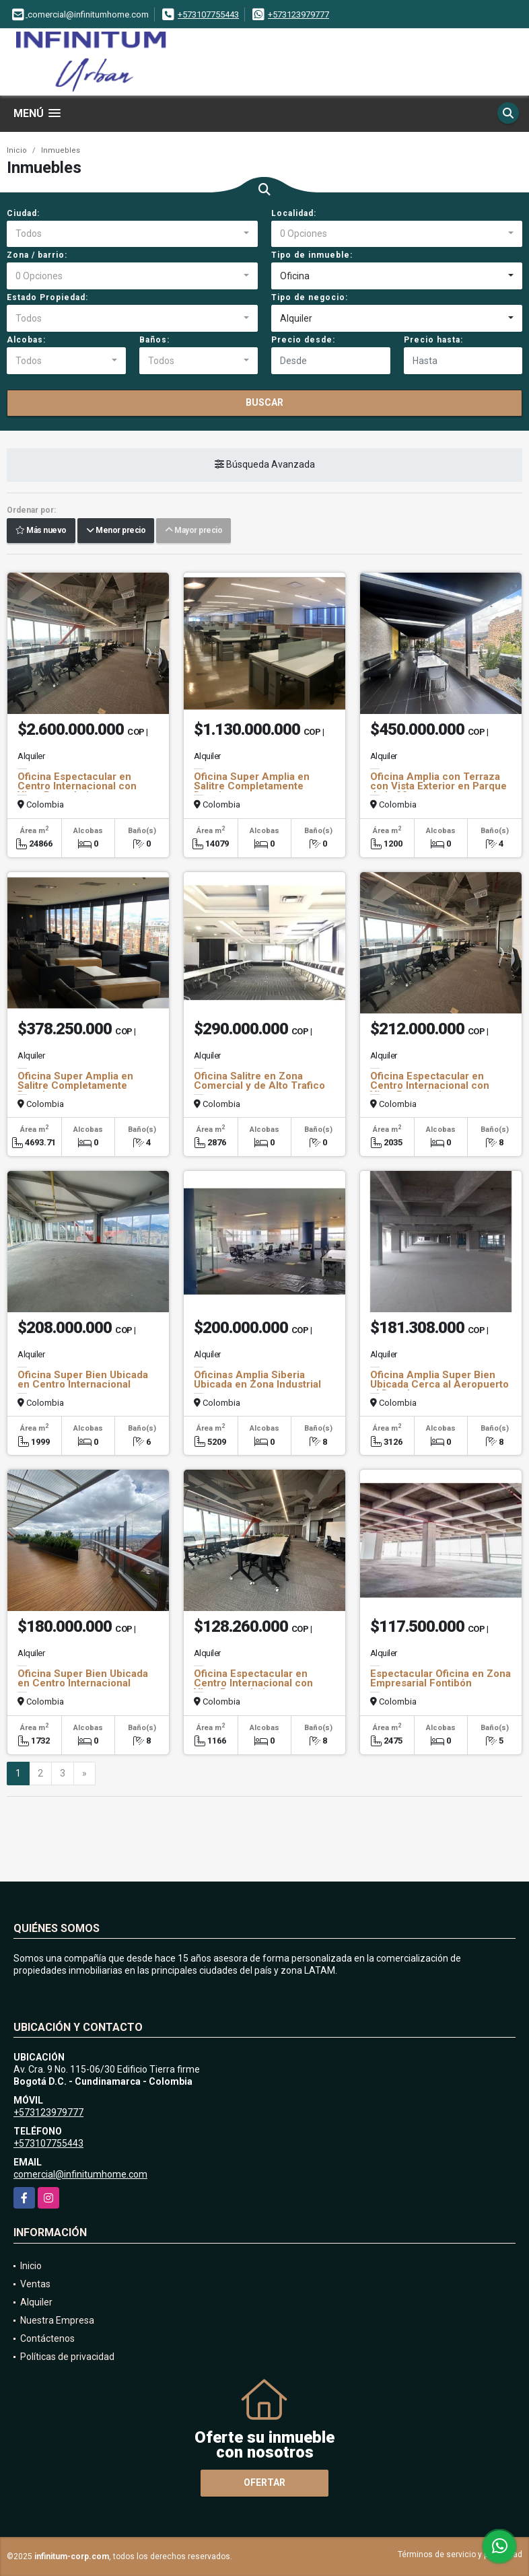 The width and height of the screenshot is (529, 2576). Describe the element at coordinates (36, 2302) in the screenshot. I see `Alquiler` at that location.